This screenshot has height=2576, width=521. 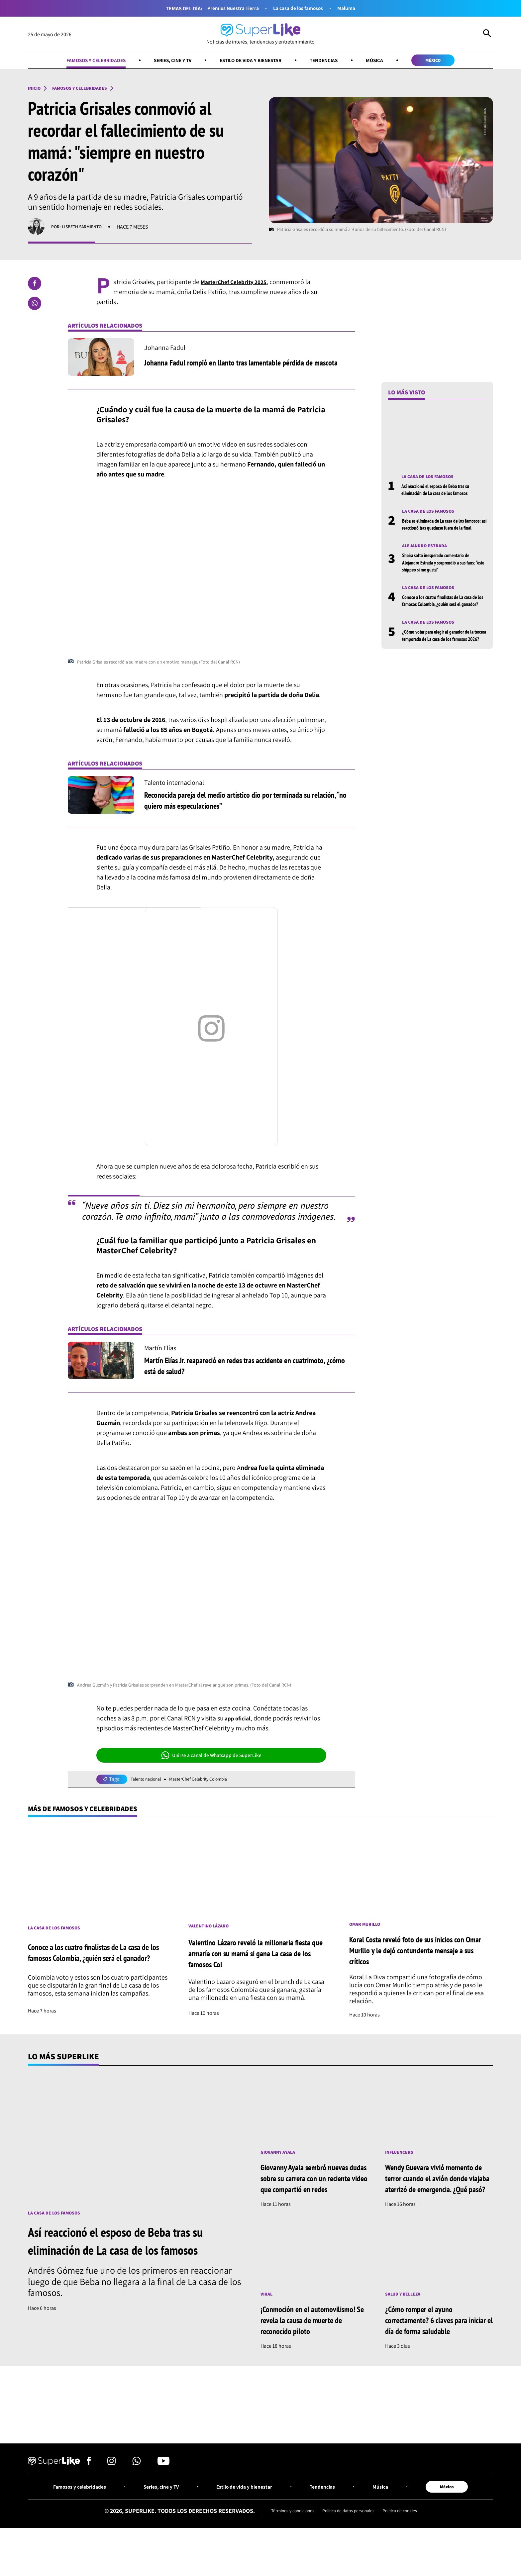 What do you see at coordinates (211, 1758) in the screenshot?
I see `Unirse a canal de Whatsapp de SuperLike` at bounding box center [211, 1758].